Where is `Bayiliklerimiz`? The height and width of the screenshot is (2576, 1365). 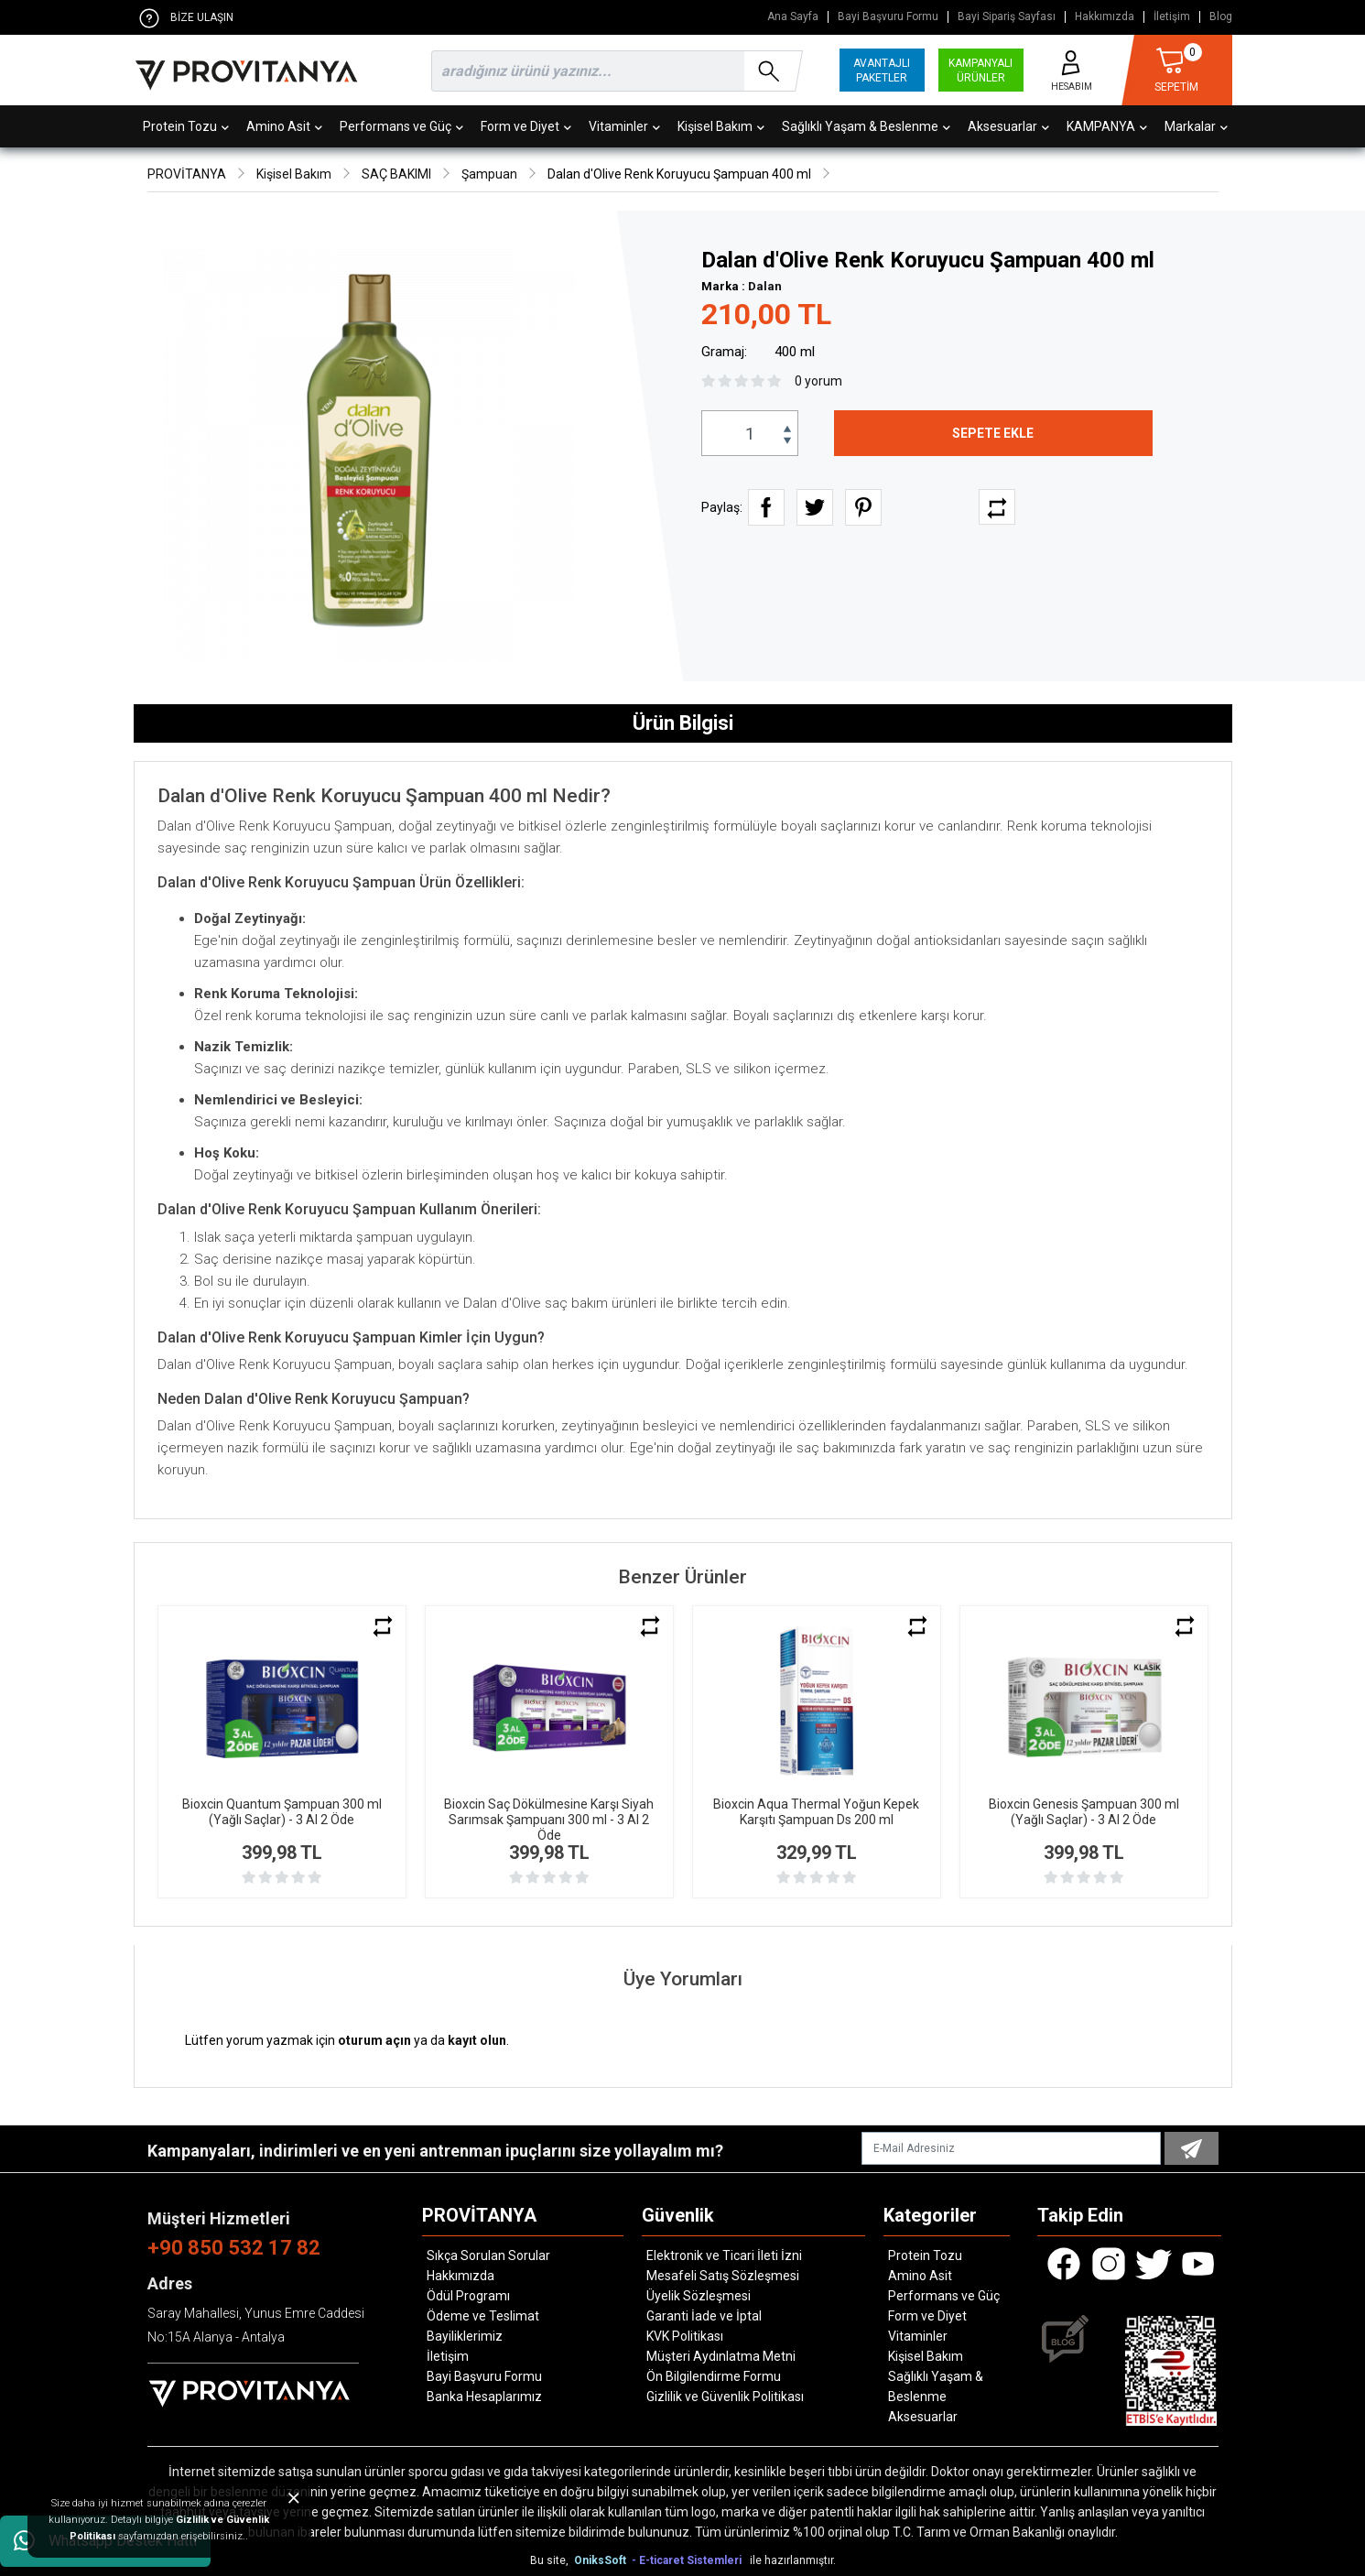 Bayiliklerimiz is located at coordinates (465, 2336).